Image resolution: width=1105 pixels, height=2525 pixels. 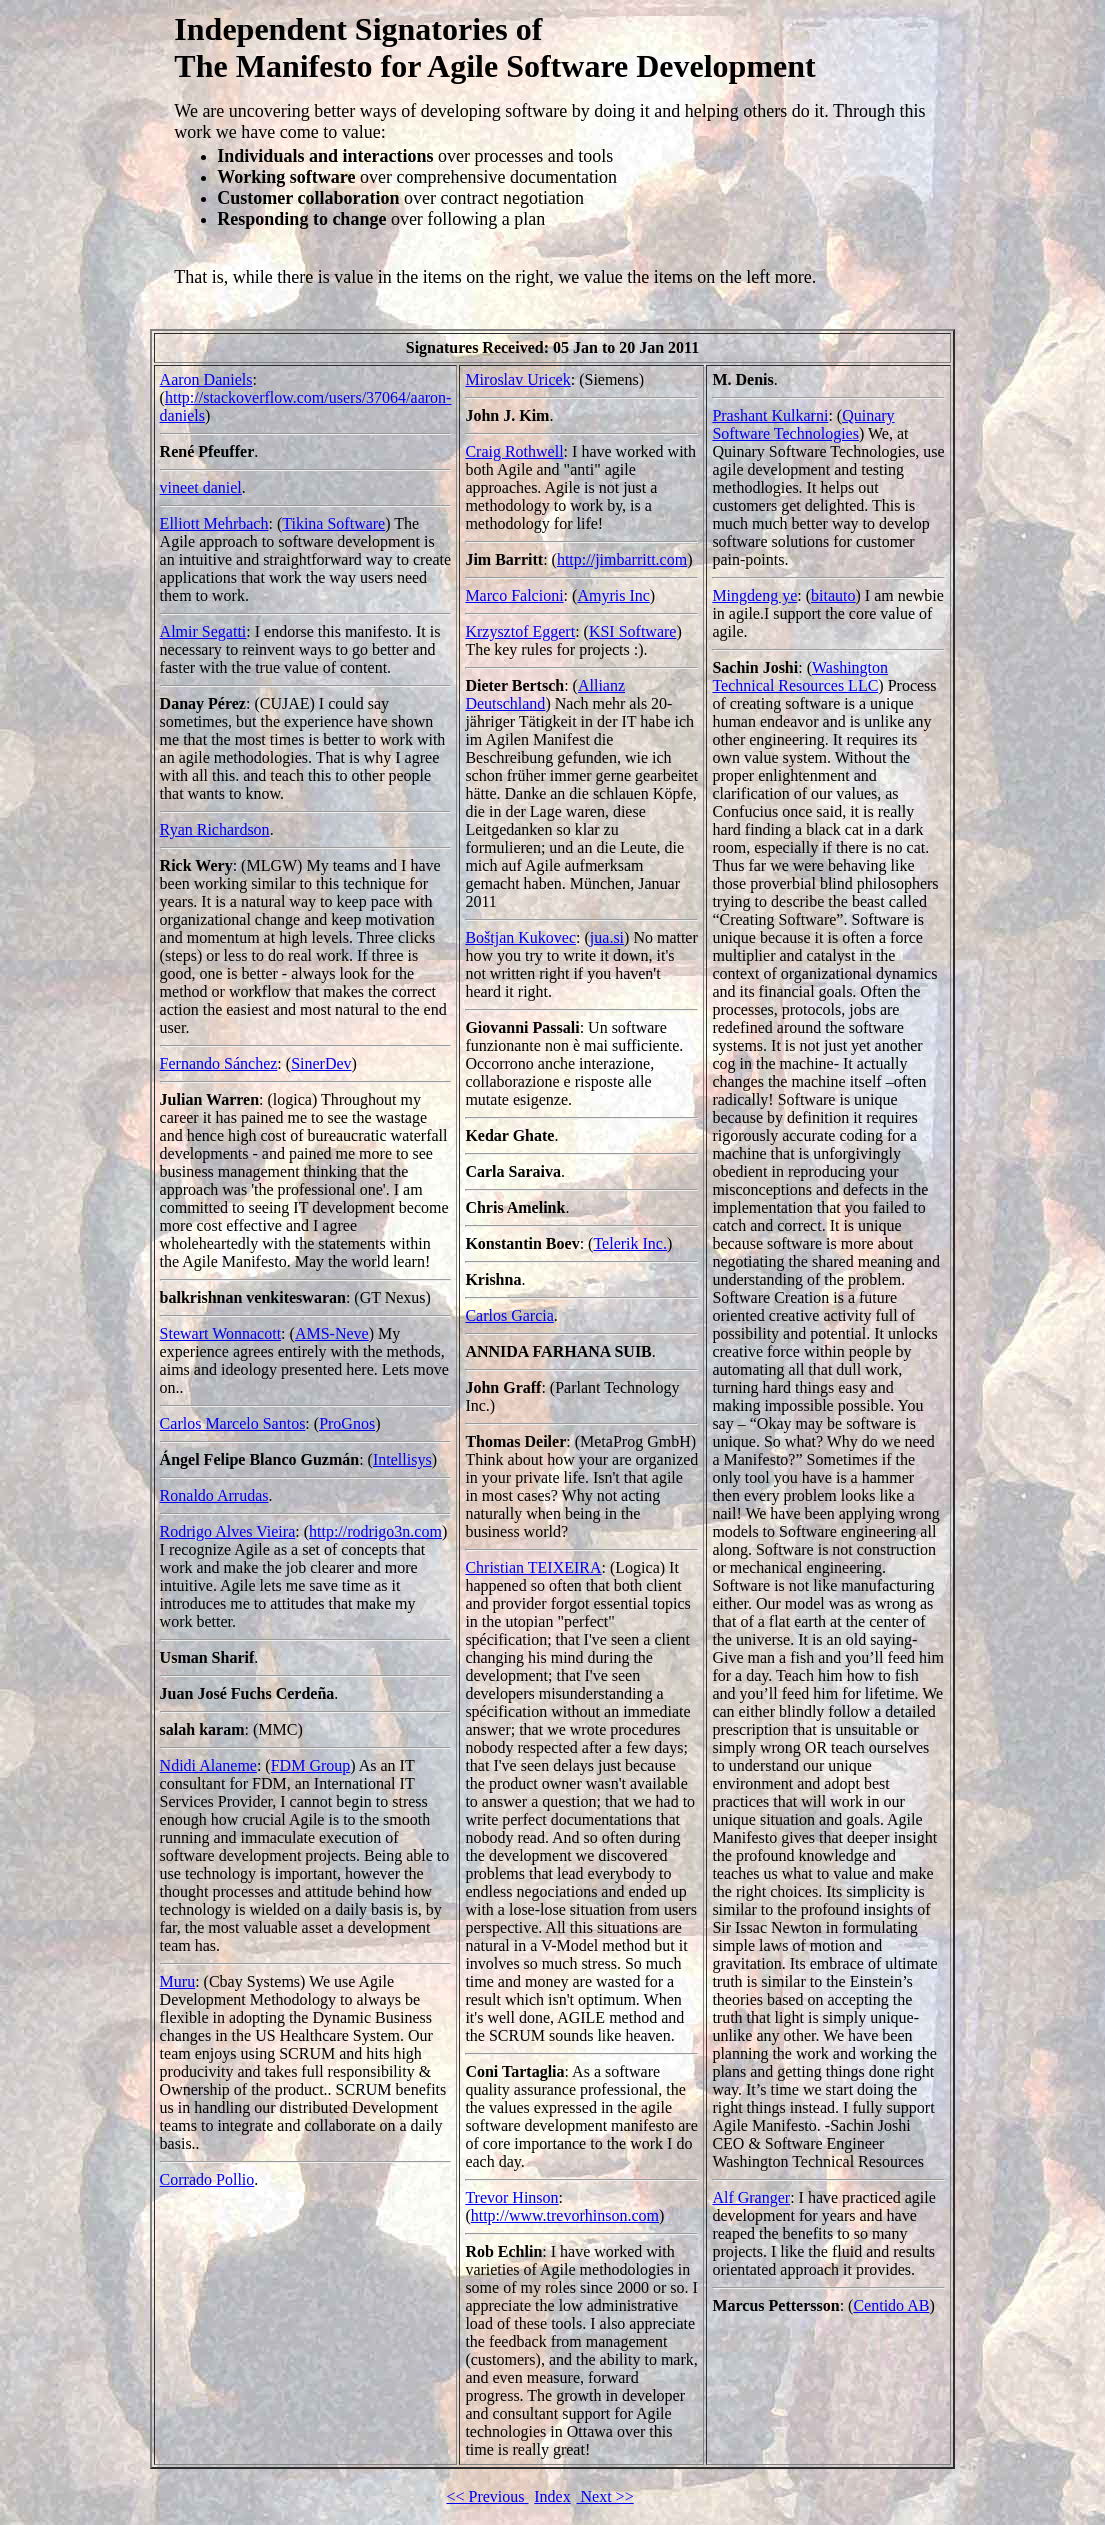 What do you see at coordinates (332, 1333) in the screenshot?
I see `AMS-Neve` at bounding box center [332, 1333].